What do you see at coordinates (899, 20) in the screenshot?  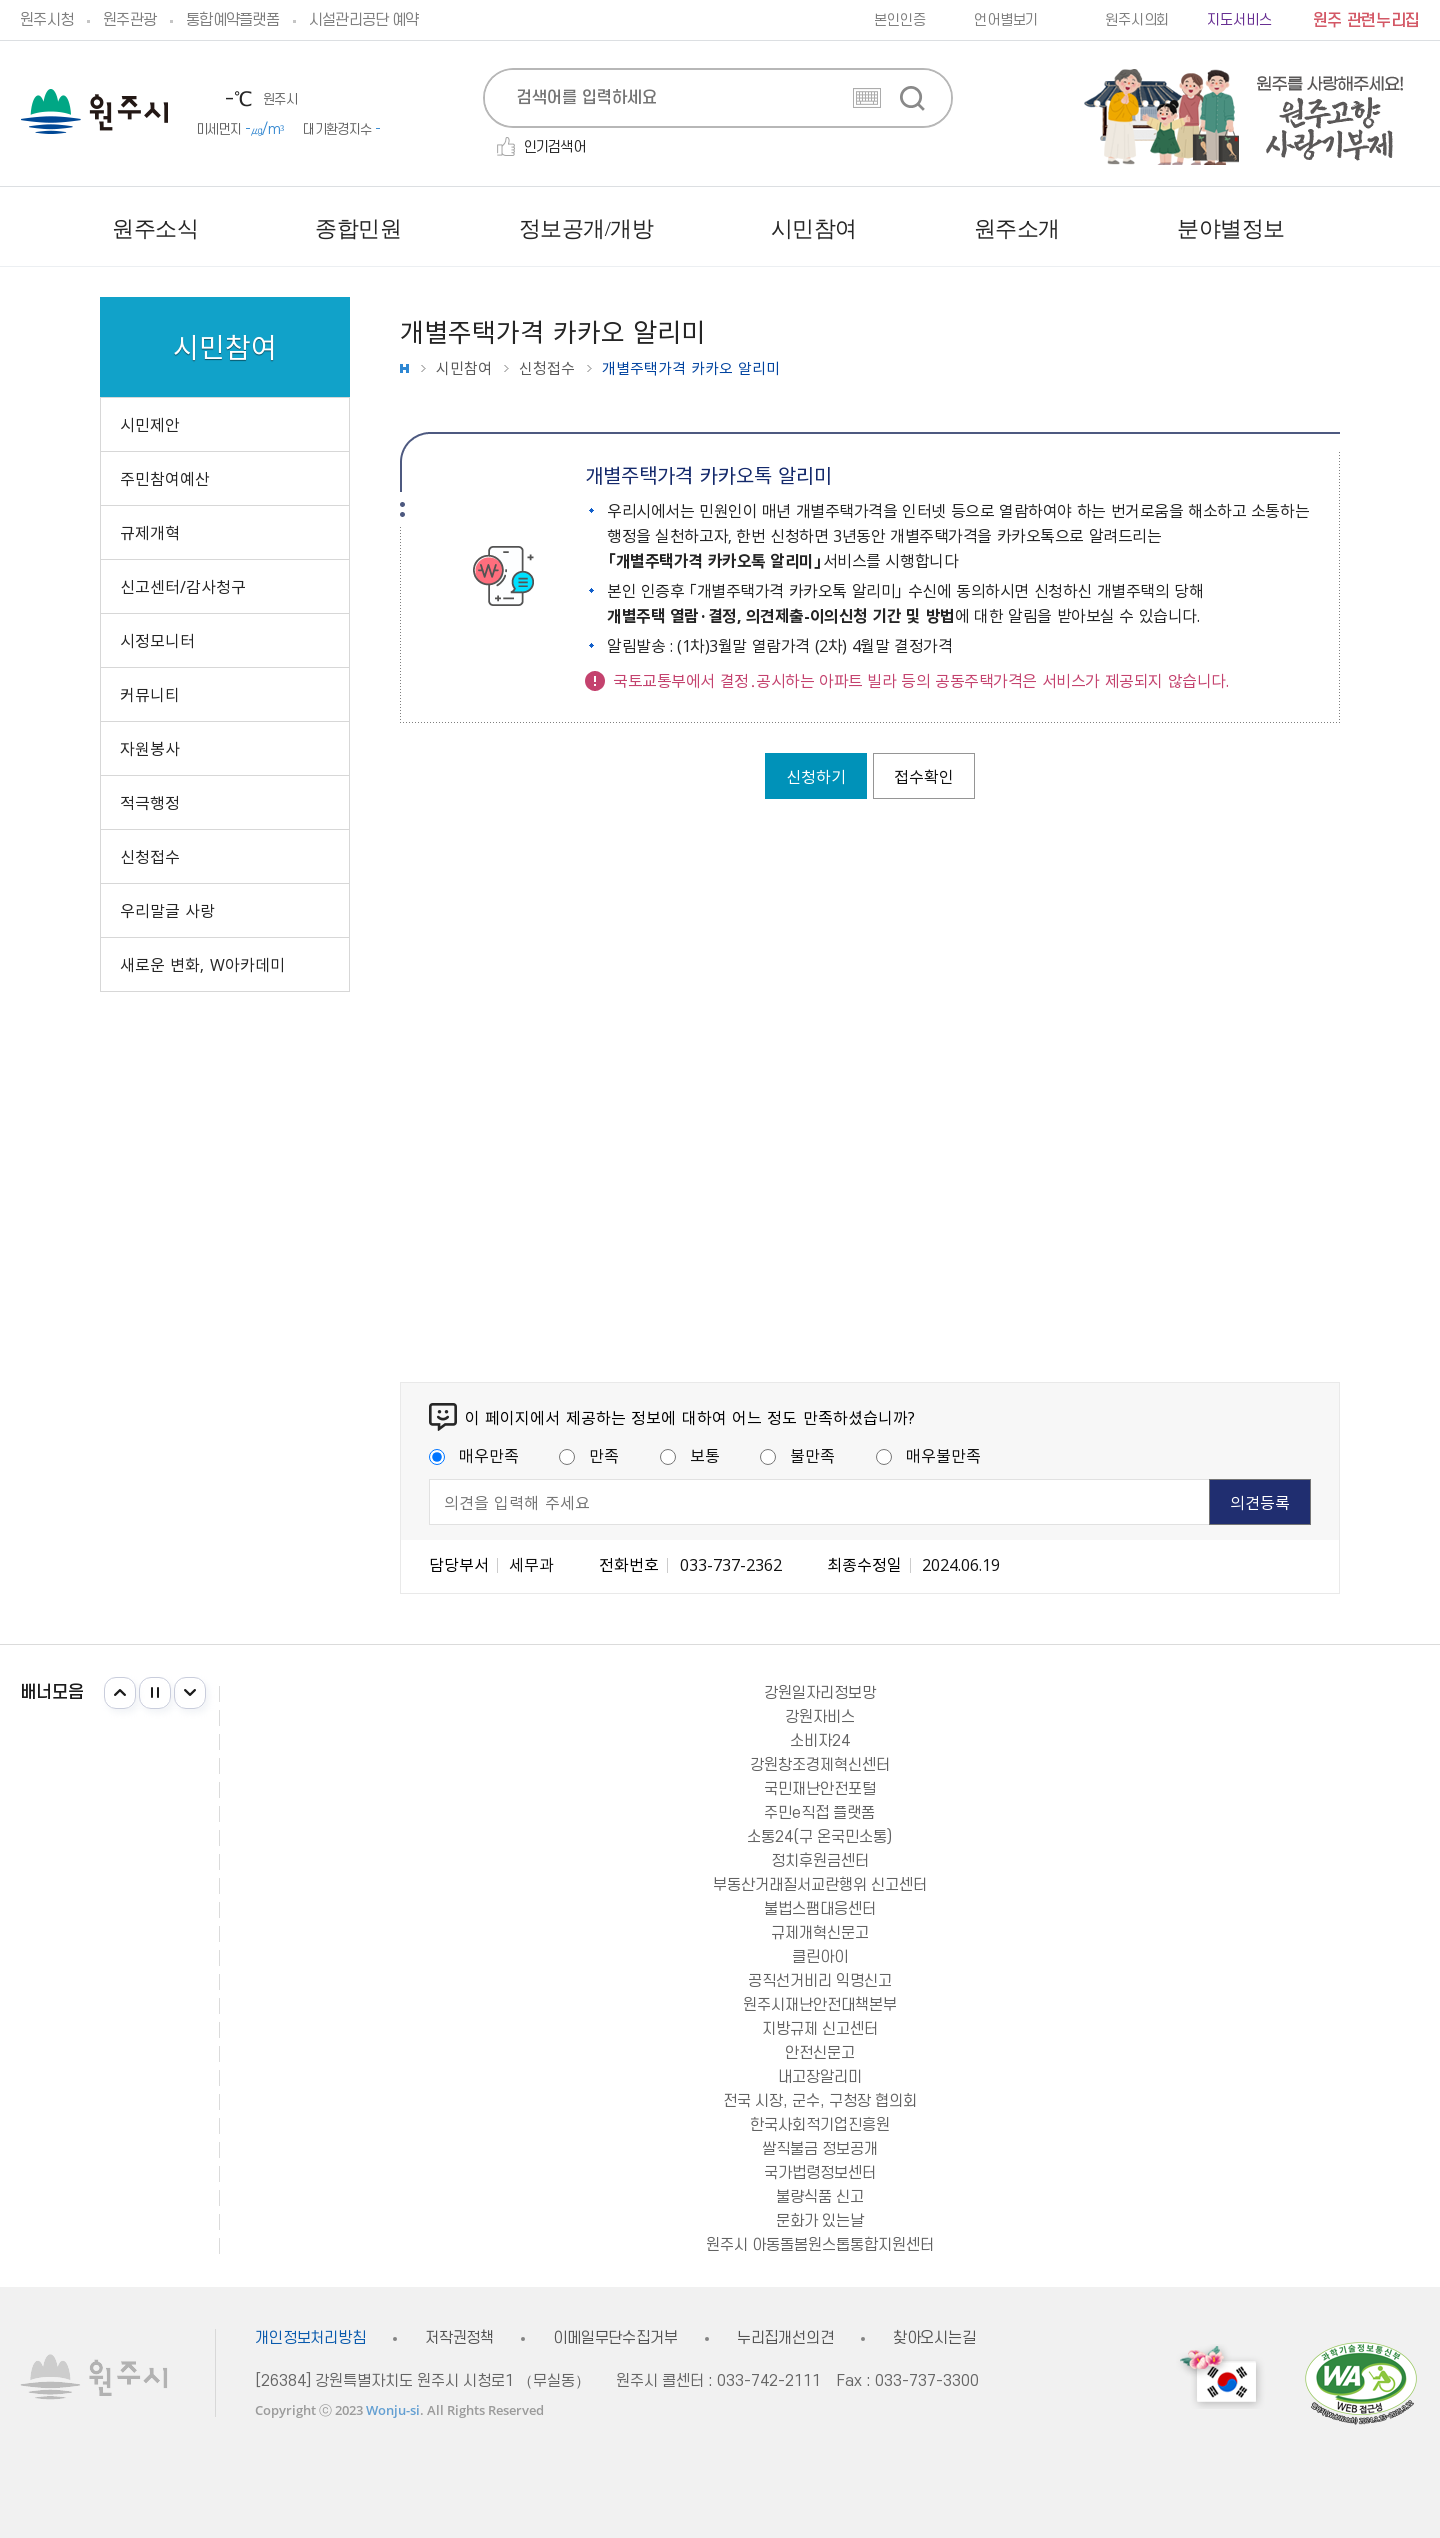 I see `본인인증` at bounding box center [899, 20].